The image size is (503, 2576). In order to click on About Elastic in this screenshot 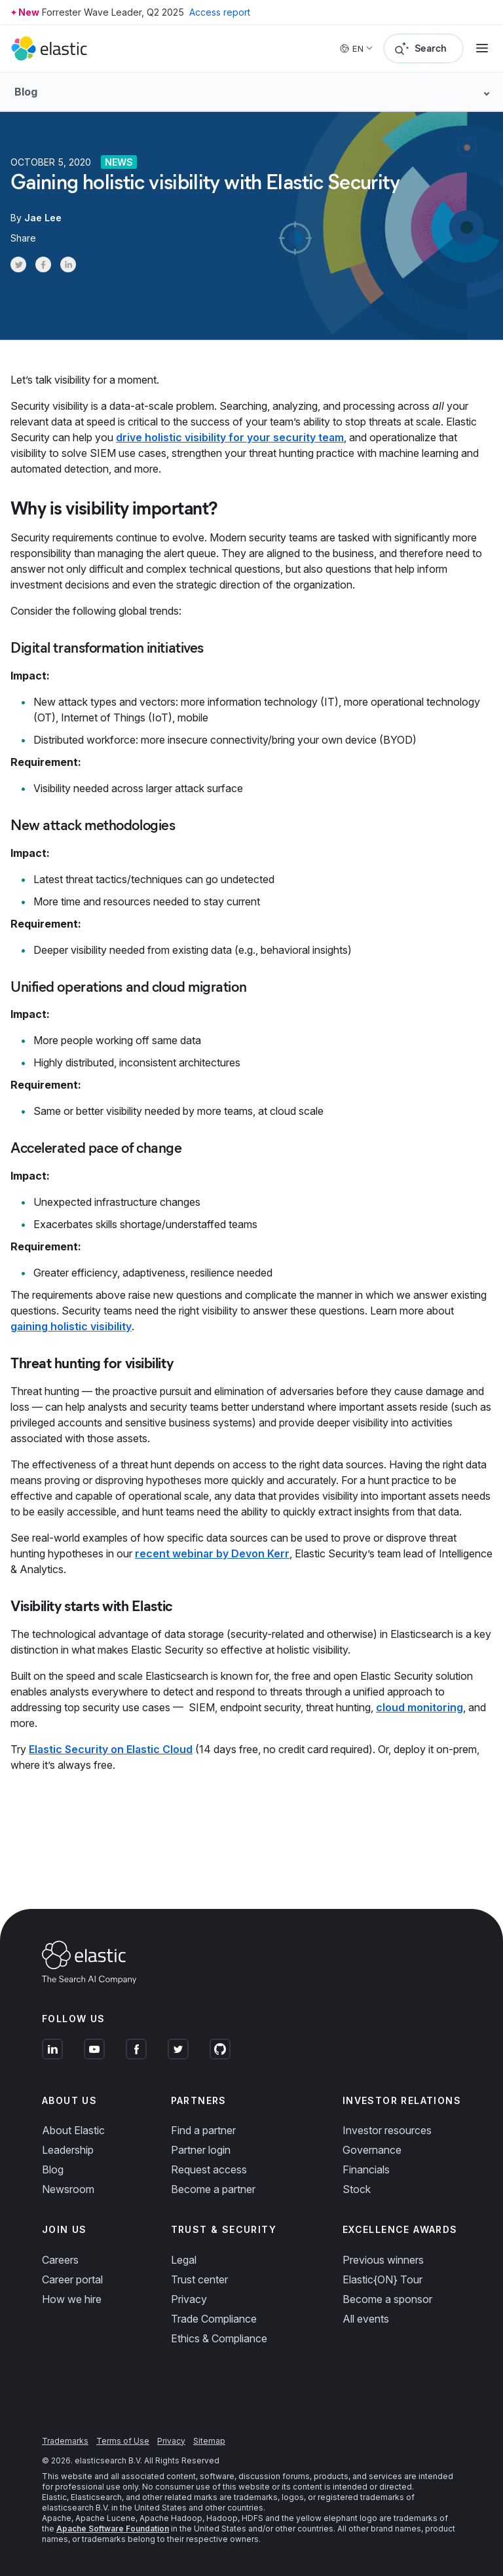, I will do `click(73, 2130)`.